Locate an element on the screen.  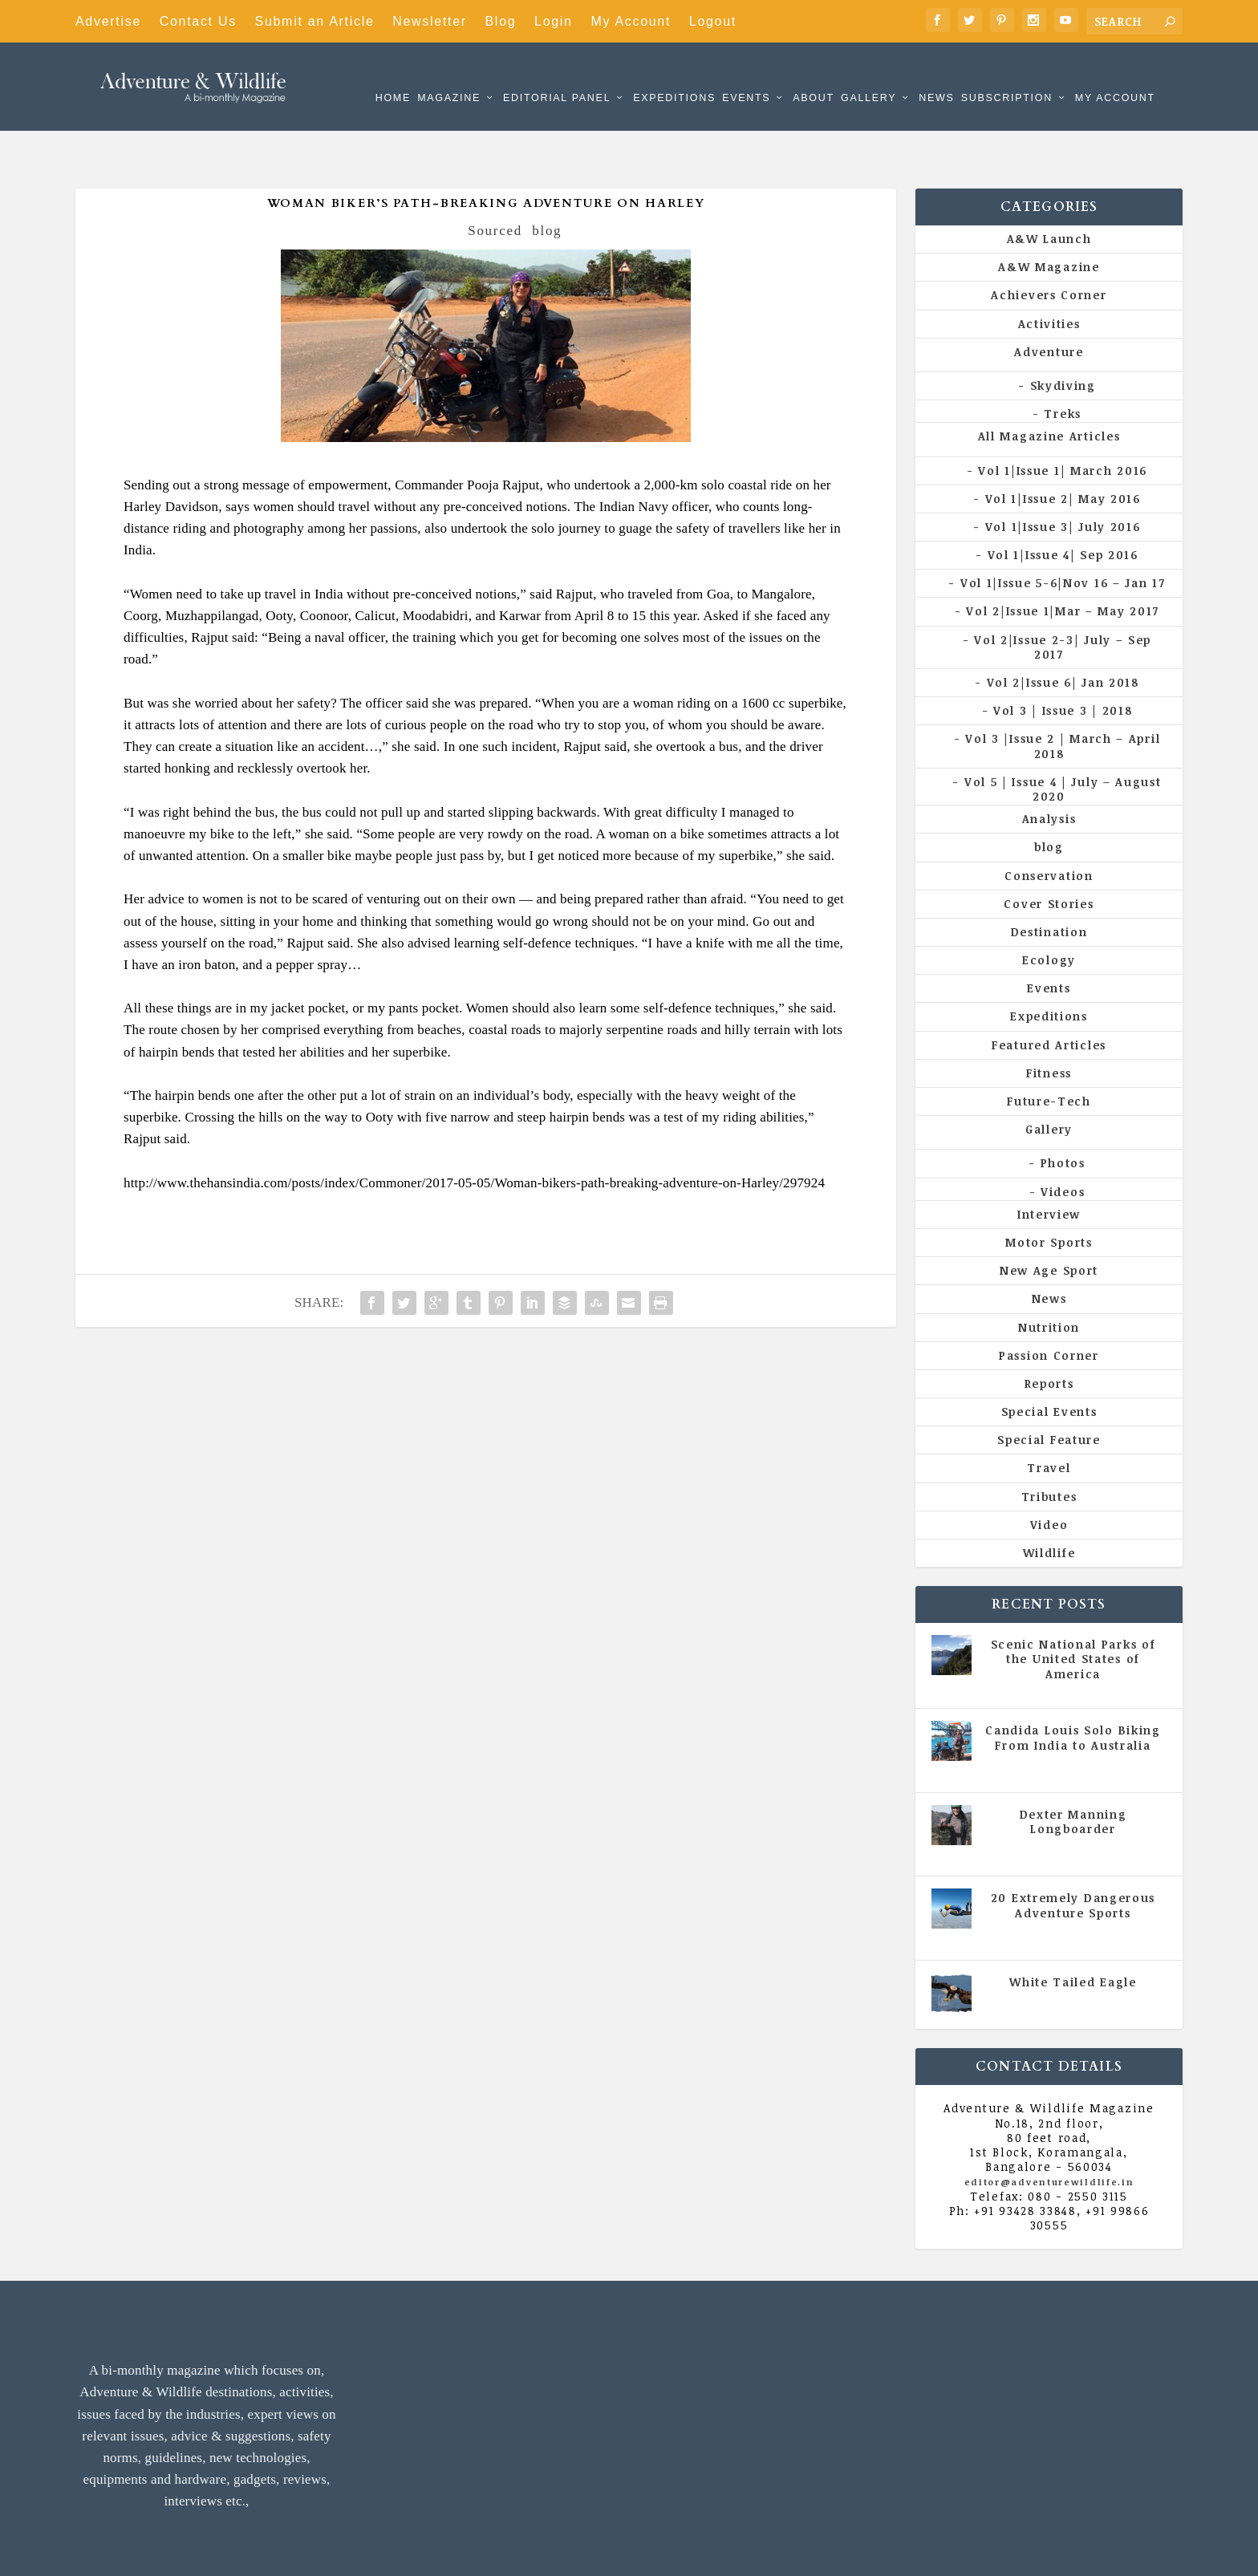
Logout is located at coordinates (713, 21).